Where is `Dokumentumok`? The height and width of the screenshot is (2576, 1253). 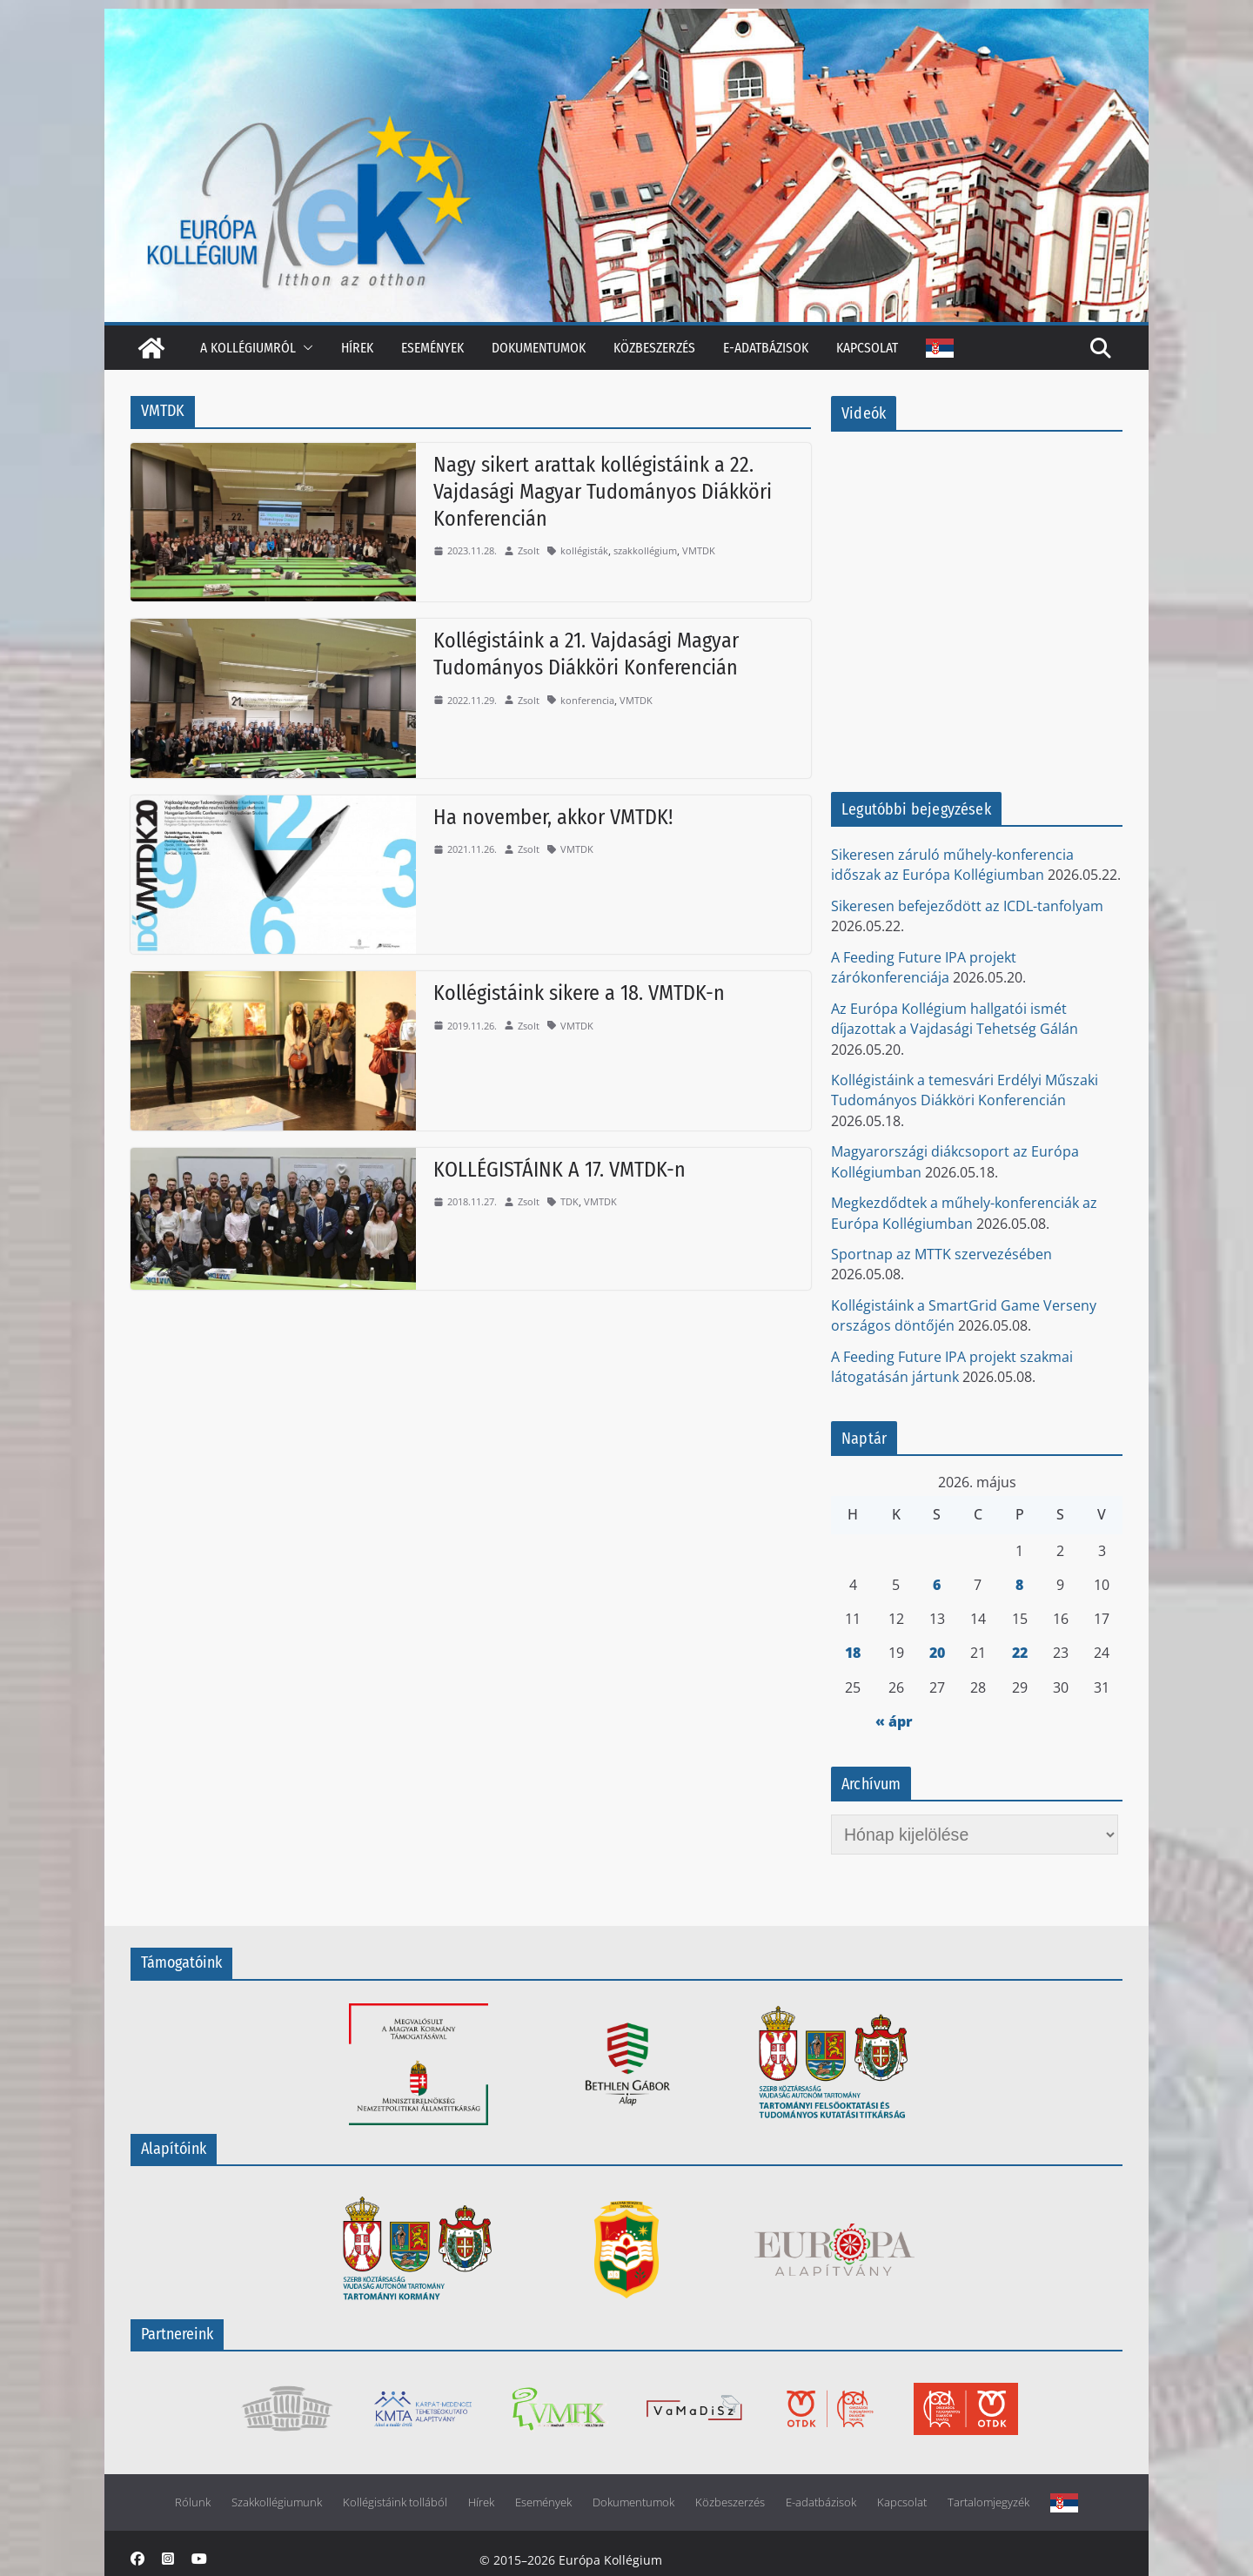 Dokumentumok is located at coordinates (539, 347).